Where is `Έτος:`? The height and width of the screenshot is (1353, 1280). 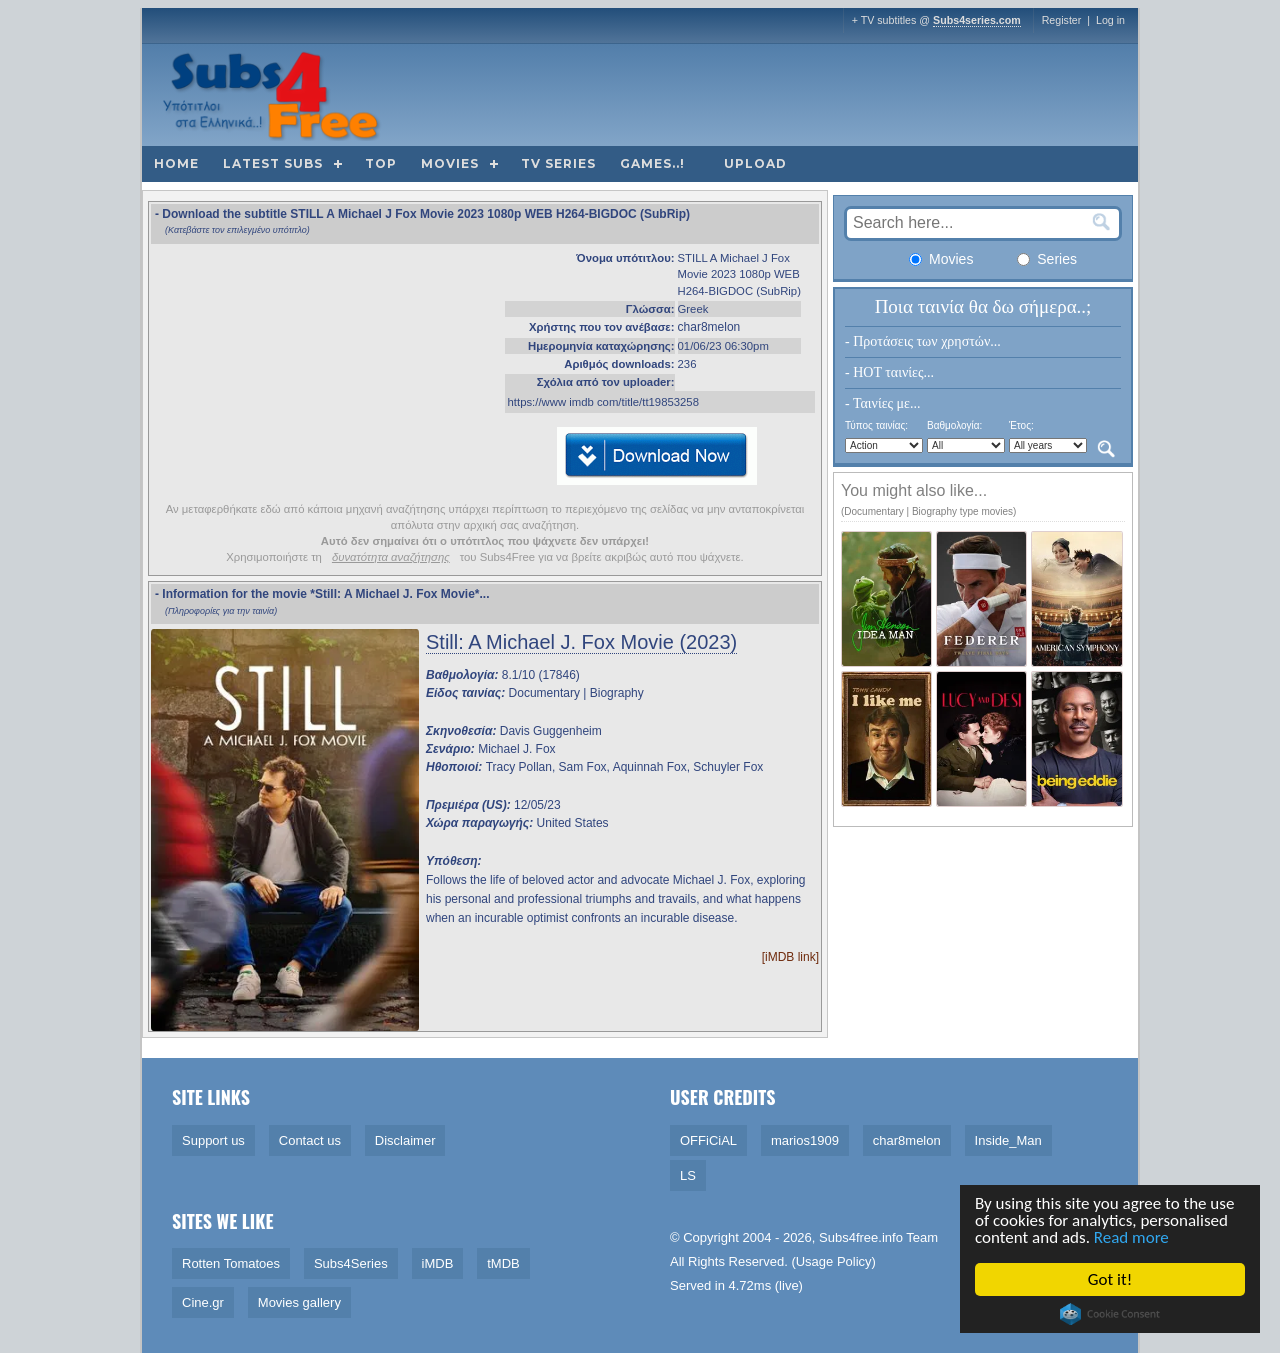 Έτος: is located at coordinates (1021, 425).